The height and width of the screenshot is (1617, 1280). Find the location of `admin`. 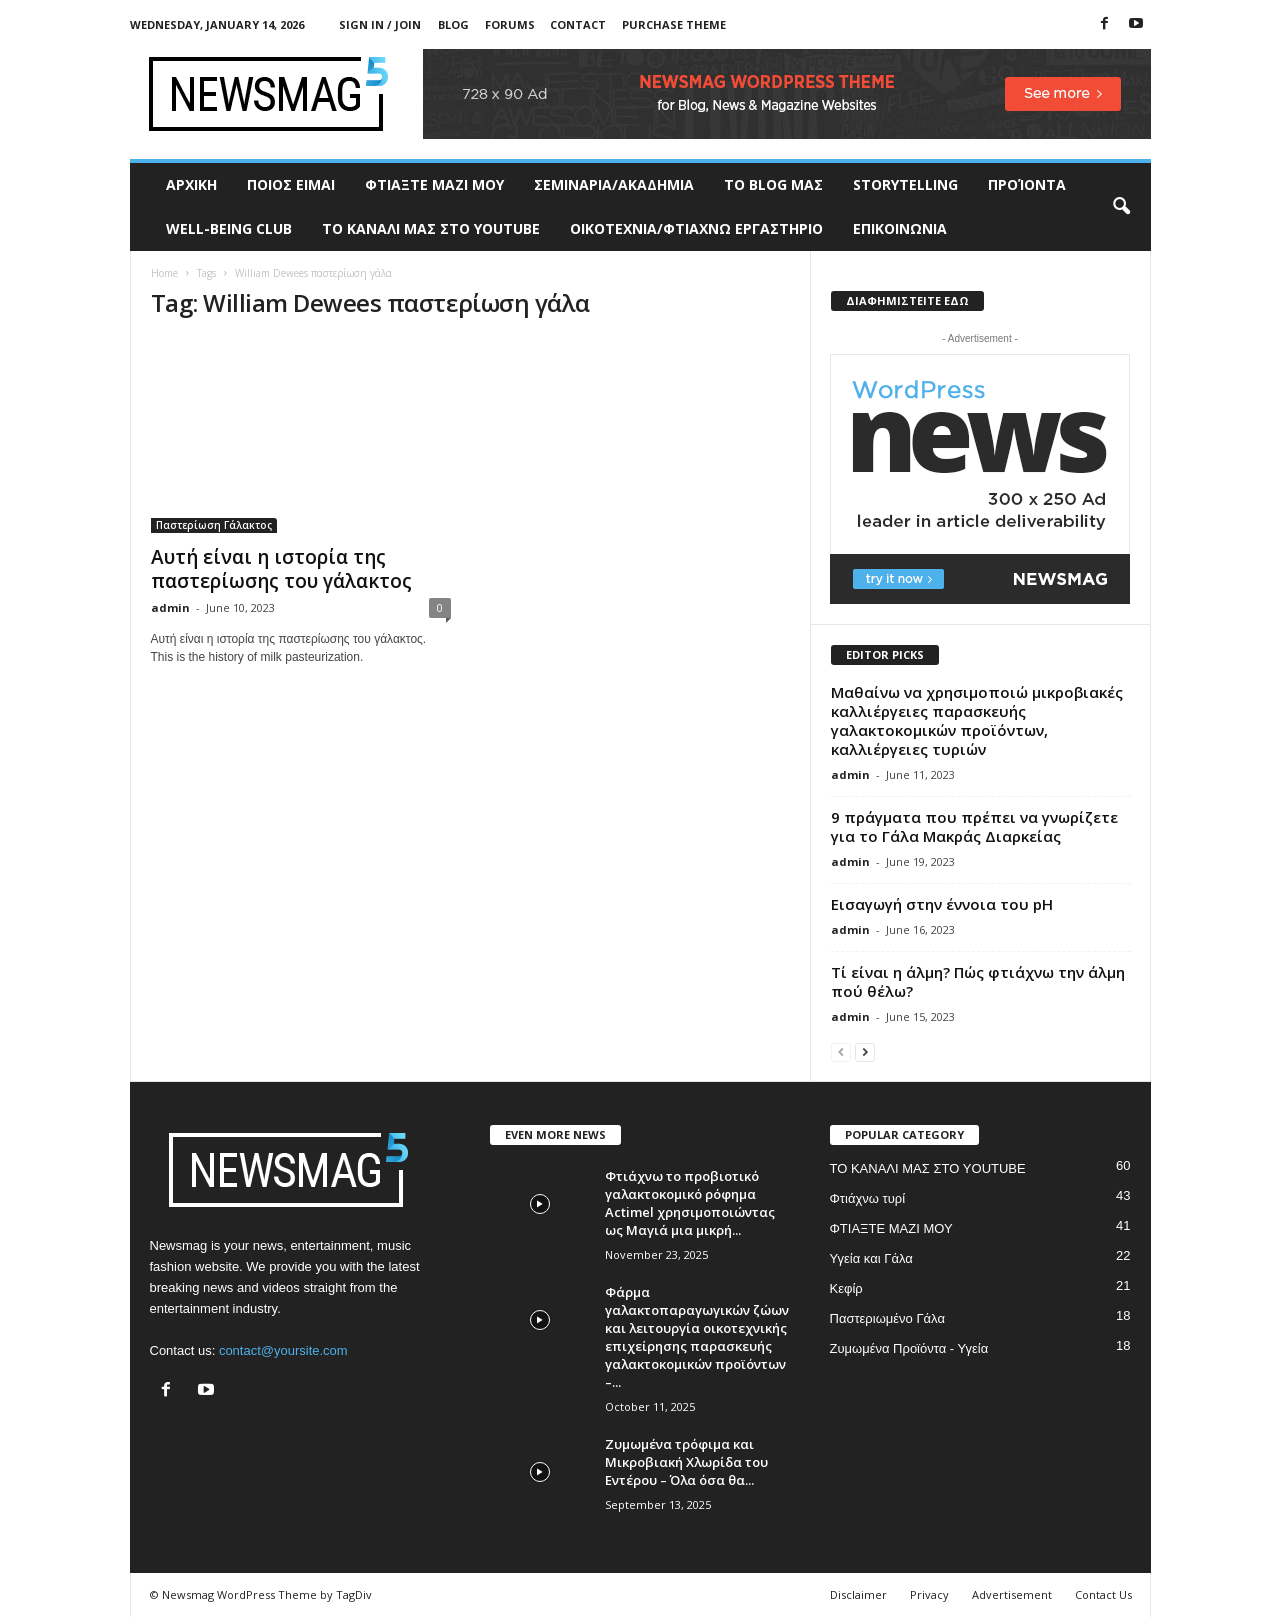

admin is located at coordinates (170, 607).